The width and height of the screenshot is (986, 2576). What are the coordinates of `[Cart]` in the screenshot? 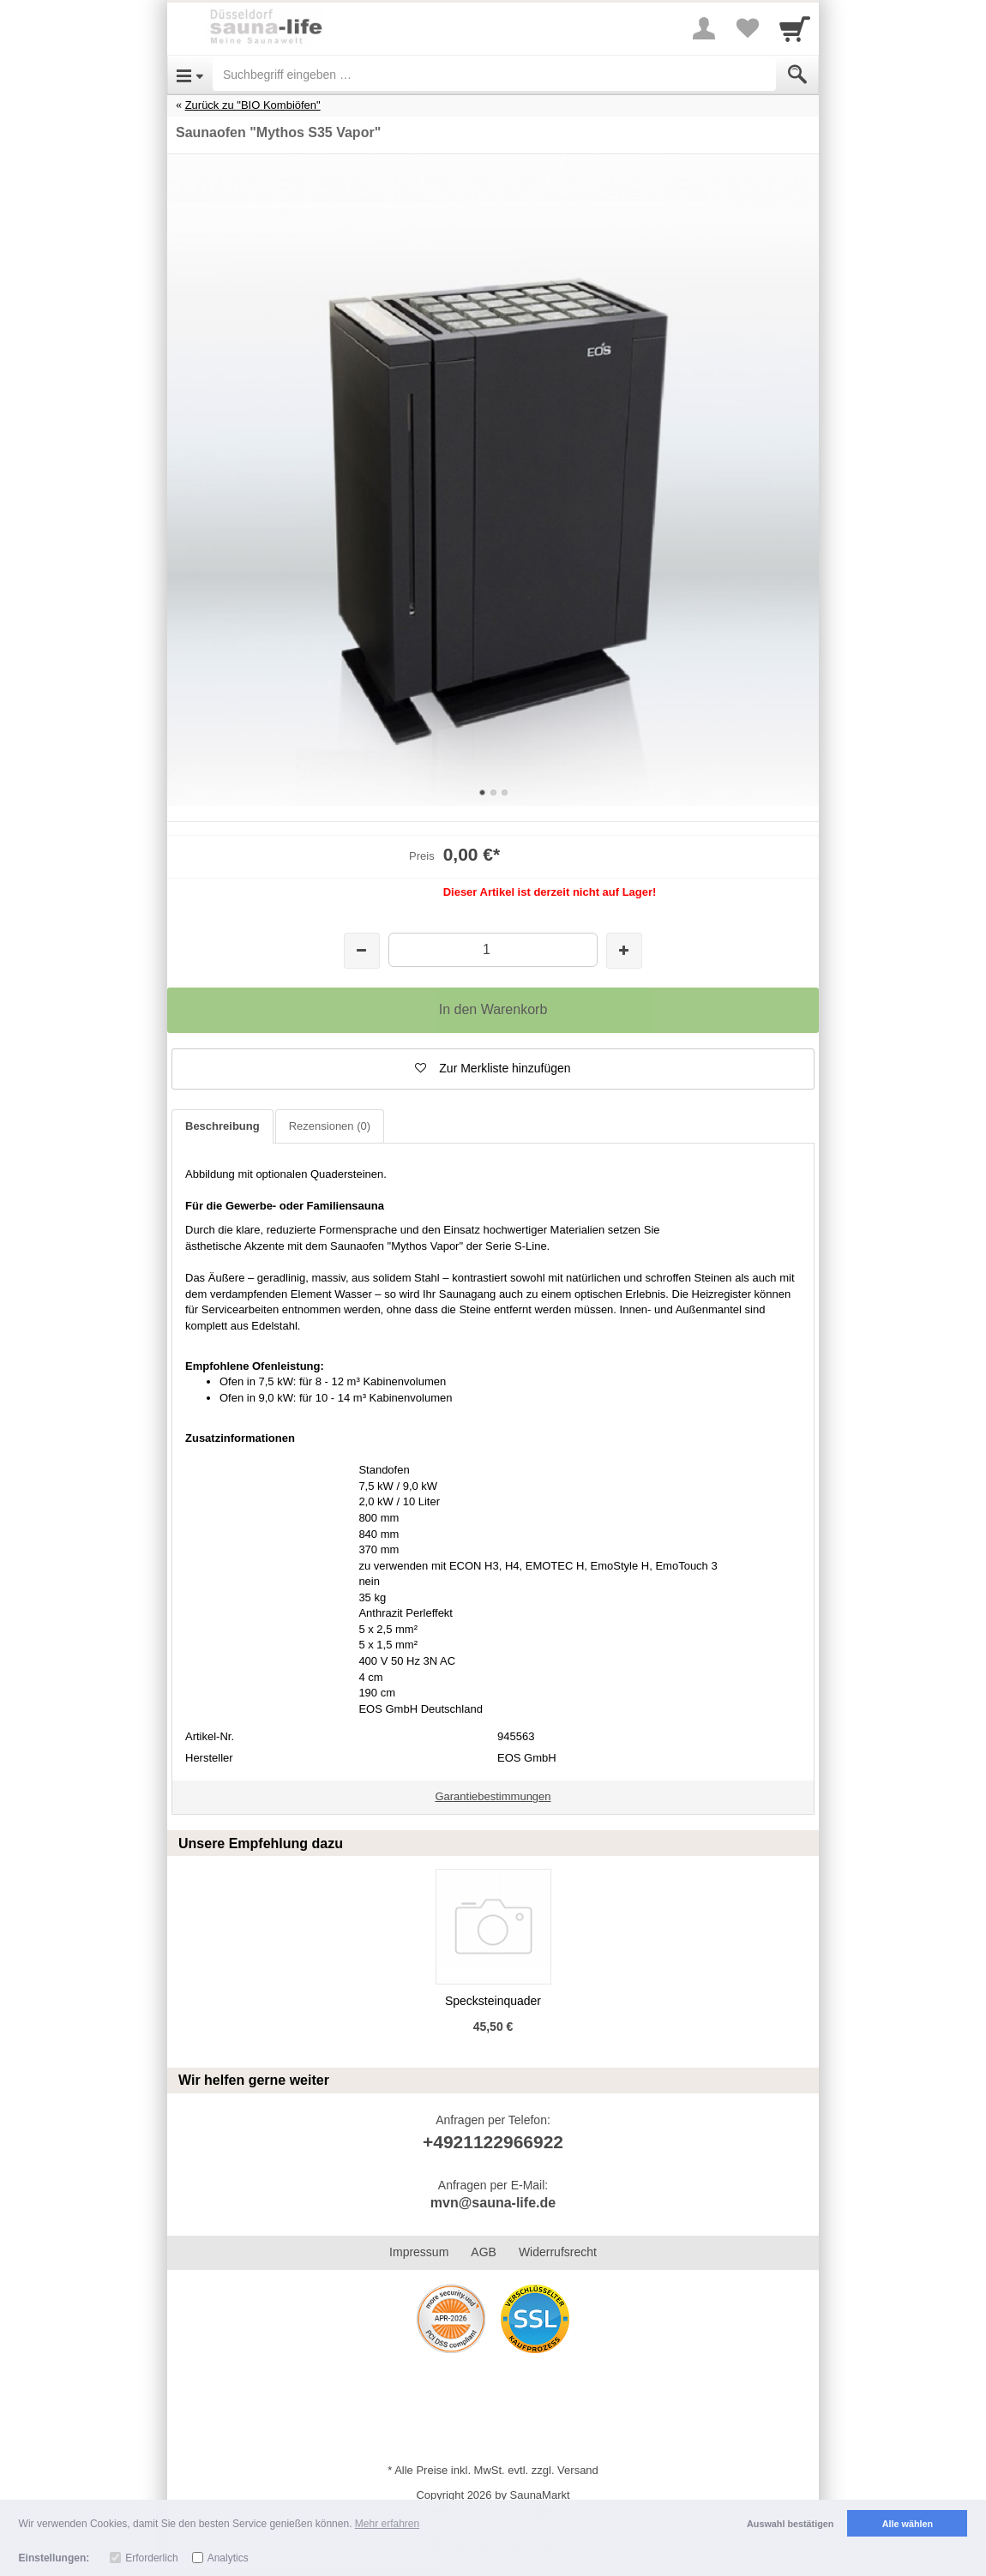 It's located at (795, 28).